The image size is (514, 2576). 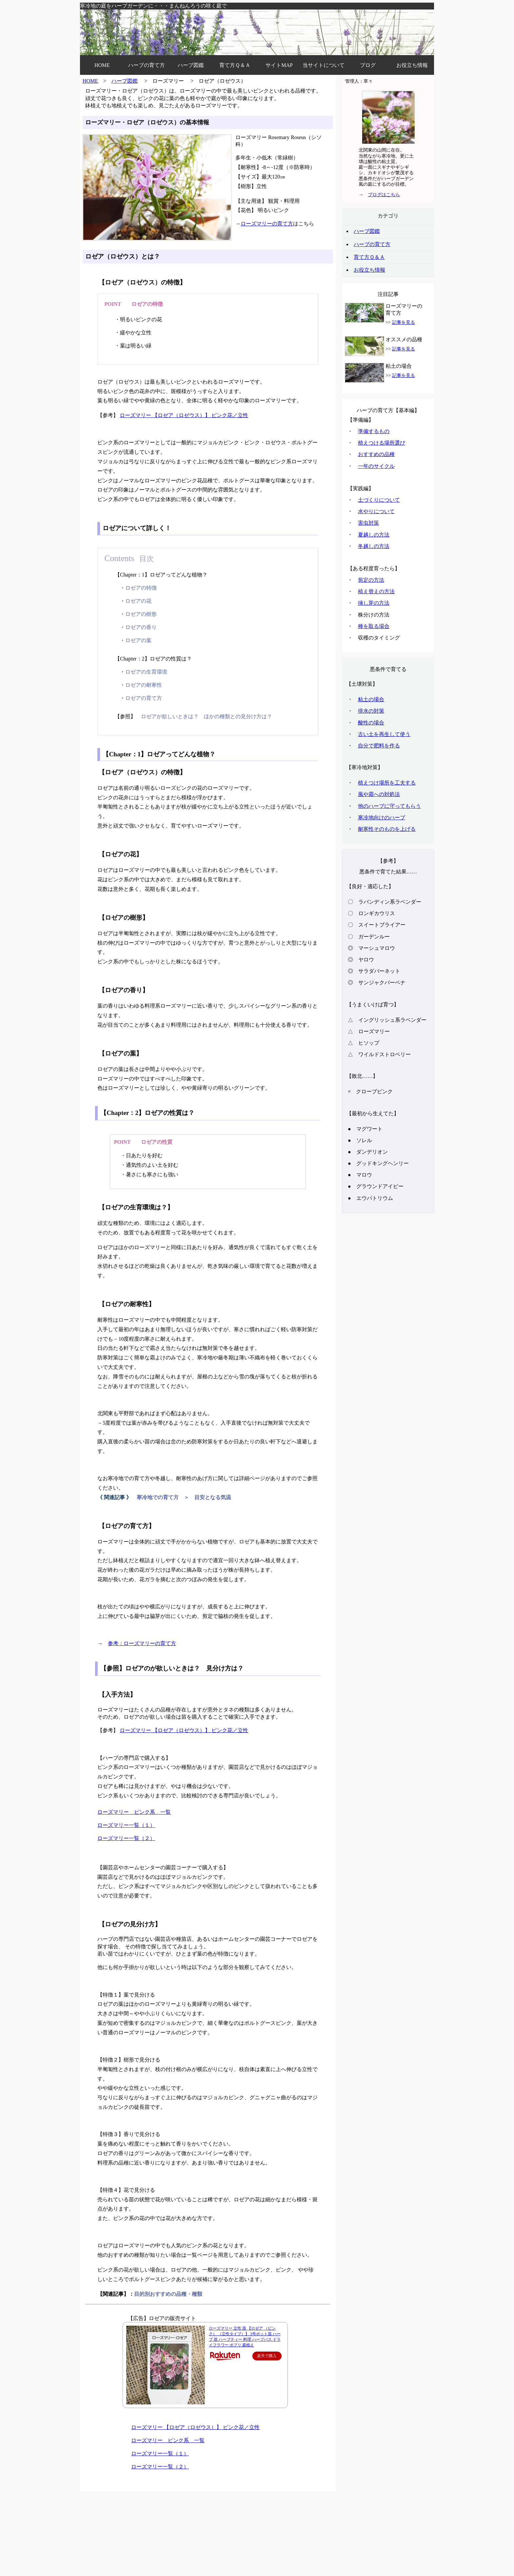 What do you see at coordinates (371, 699) in the screenshot?
I see `粘土の場合` at bounding box center [371, 699].